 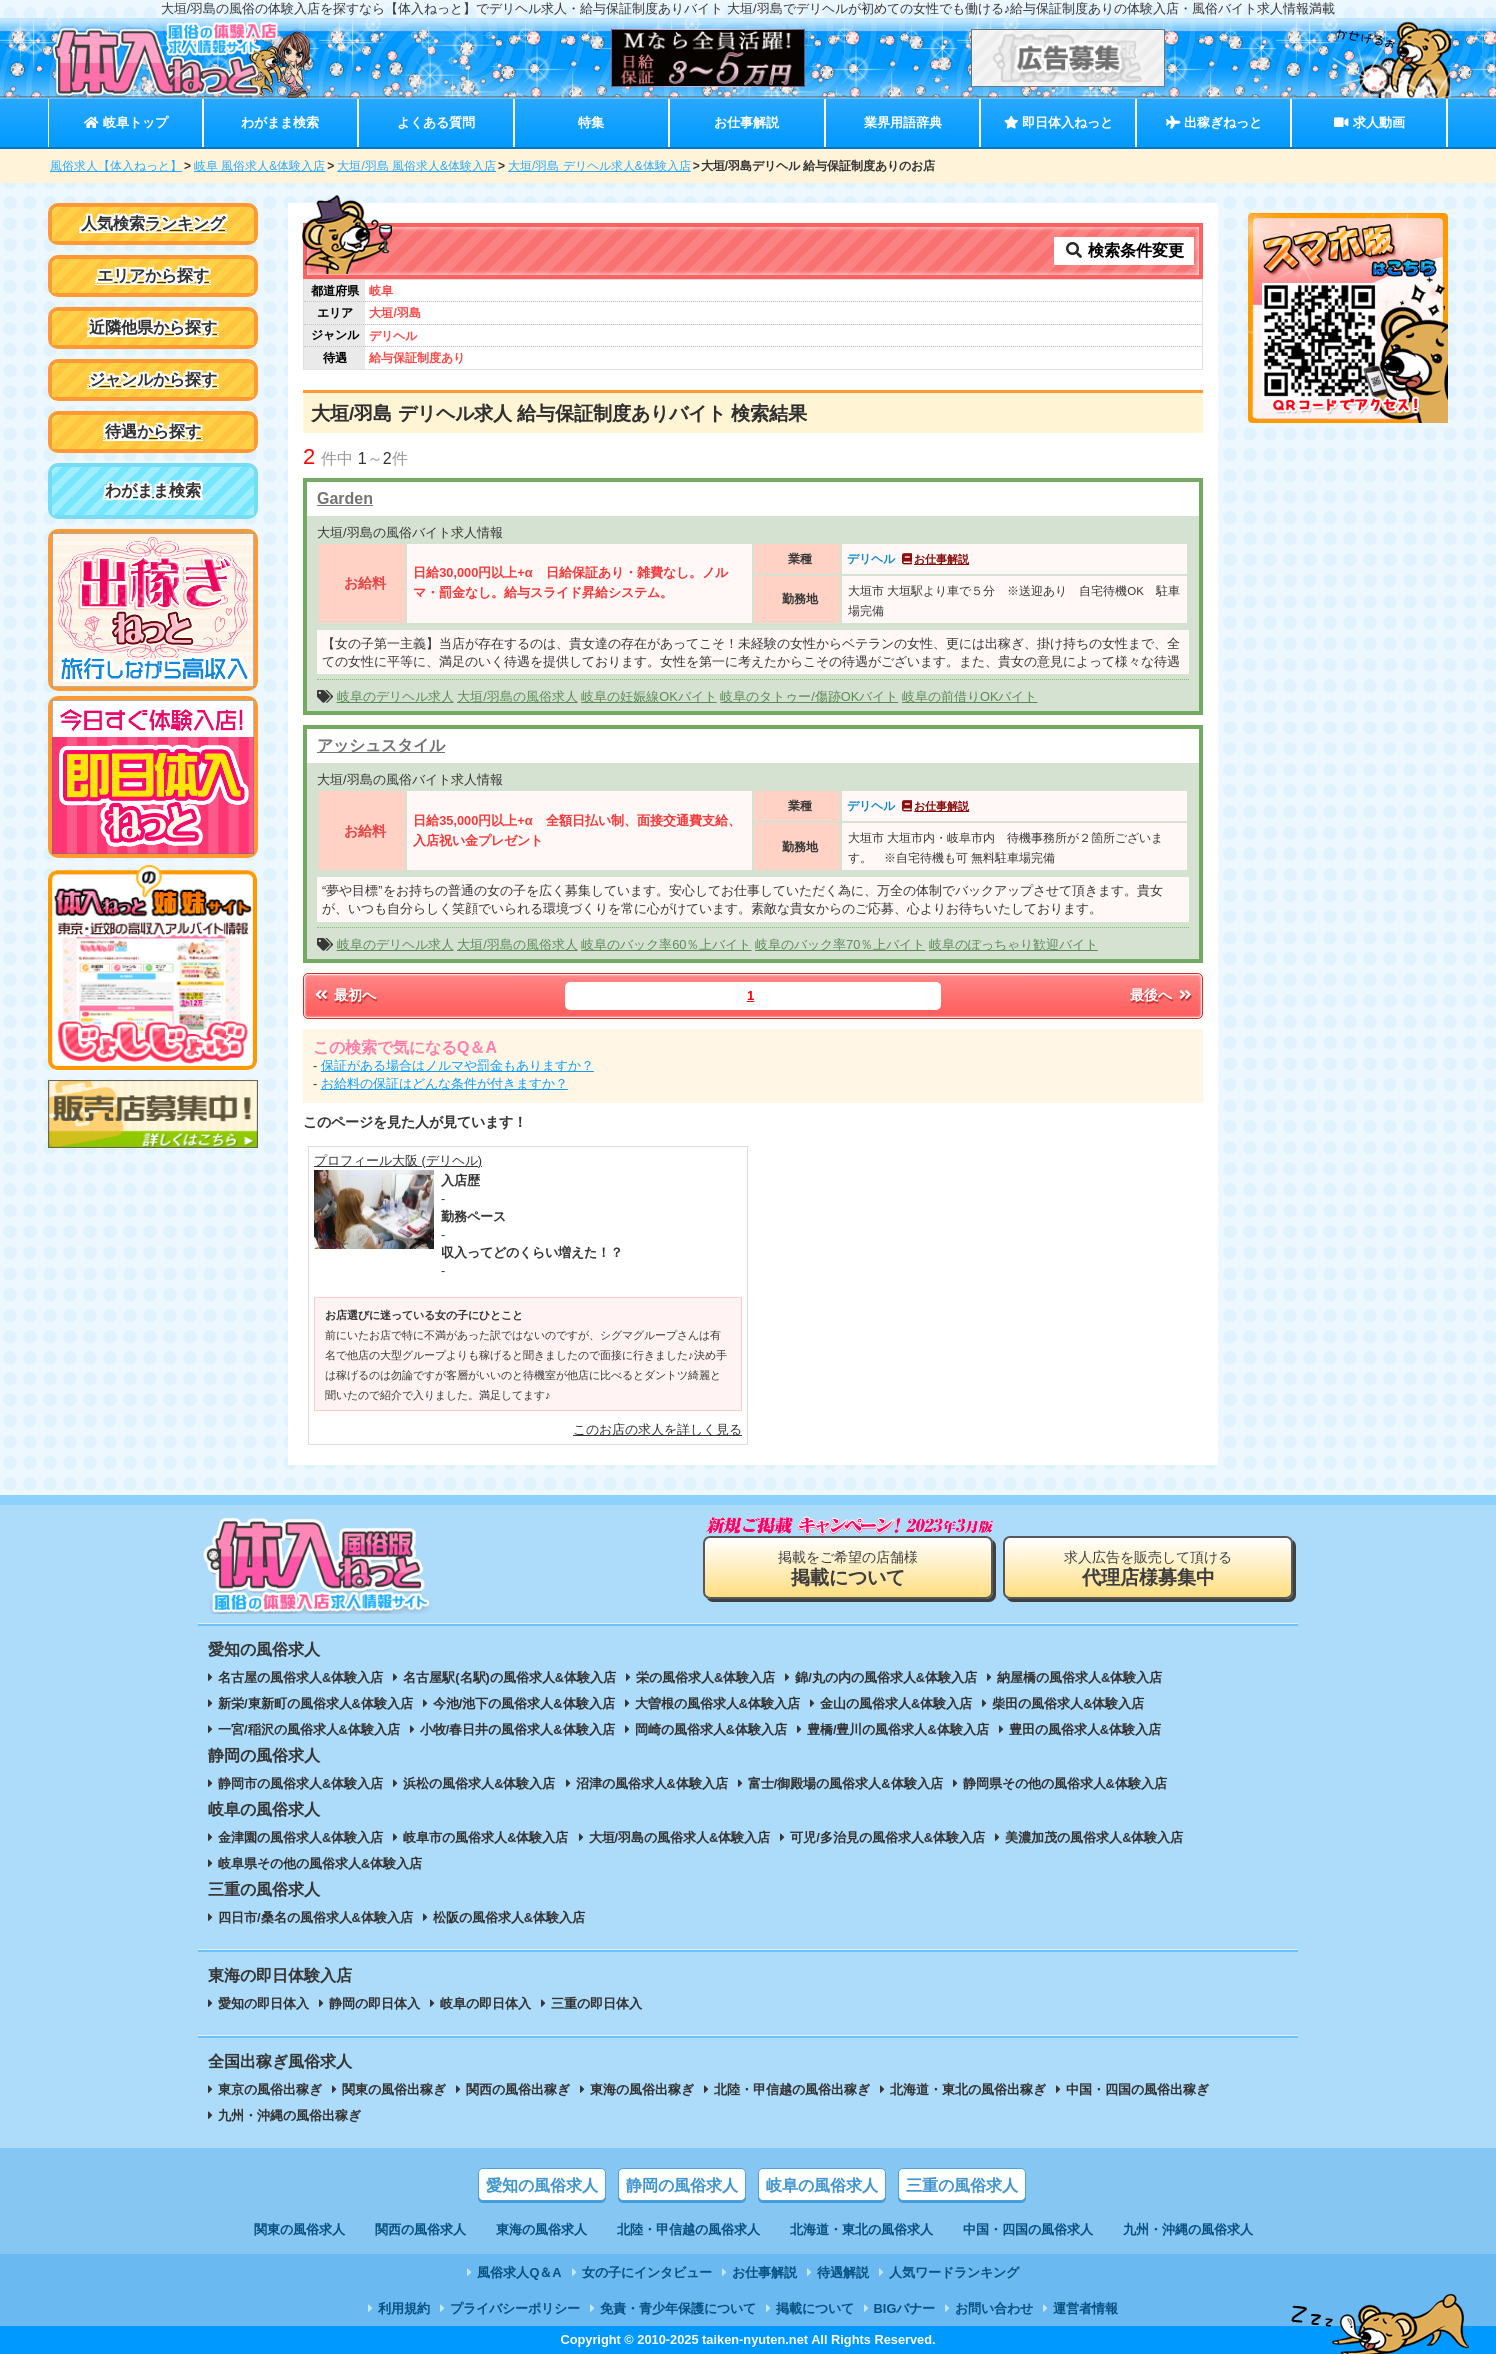 What do you see at coordinates (1085, 1729) in the screenshot?
I see `豊田の風俗求人&体験入店` at bounding box center [1085, 1729].